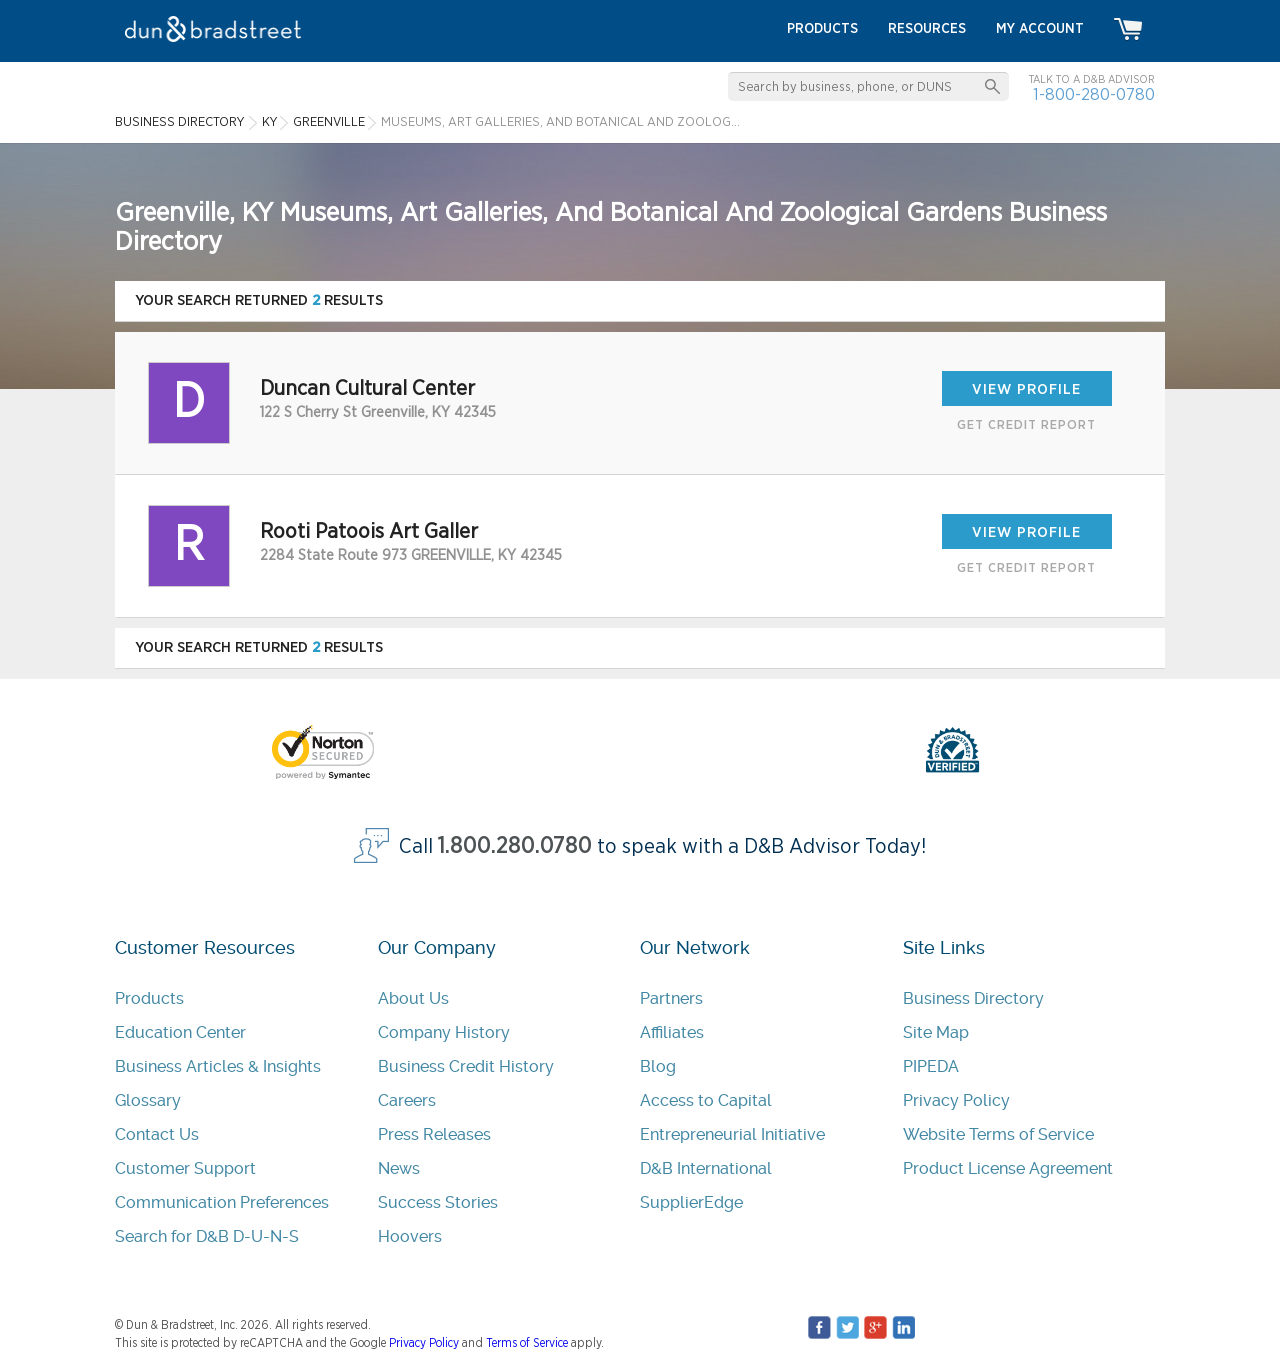  I want to click on Affiliates, so click(672, 1032).